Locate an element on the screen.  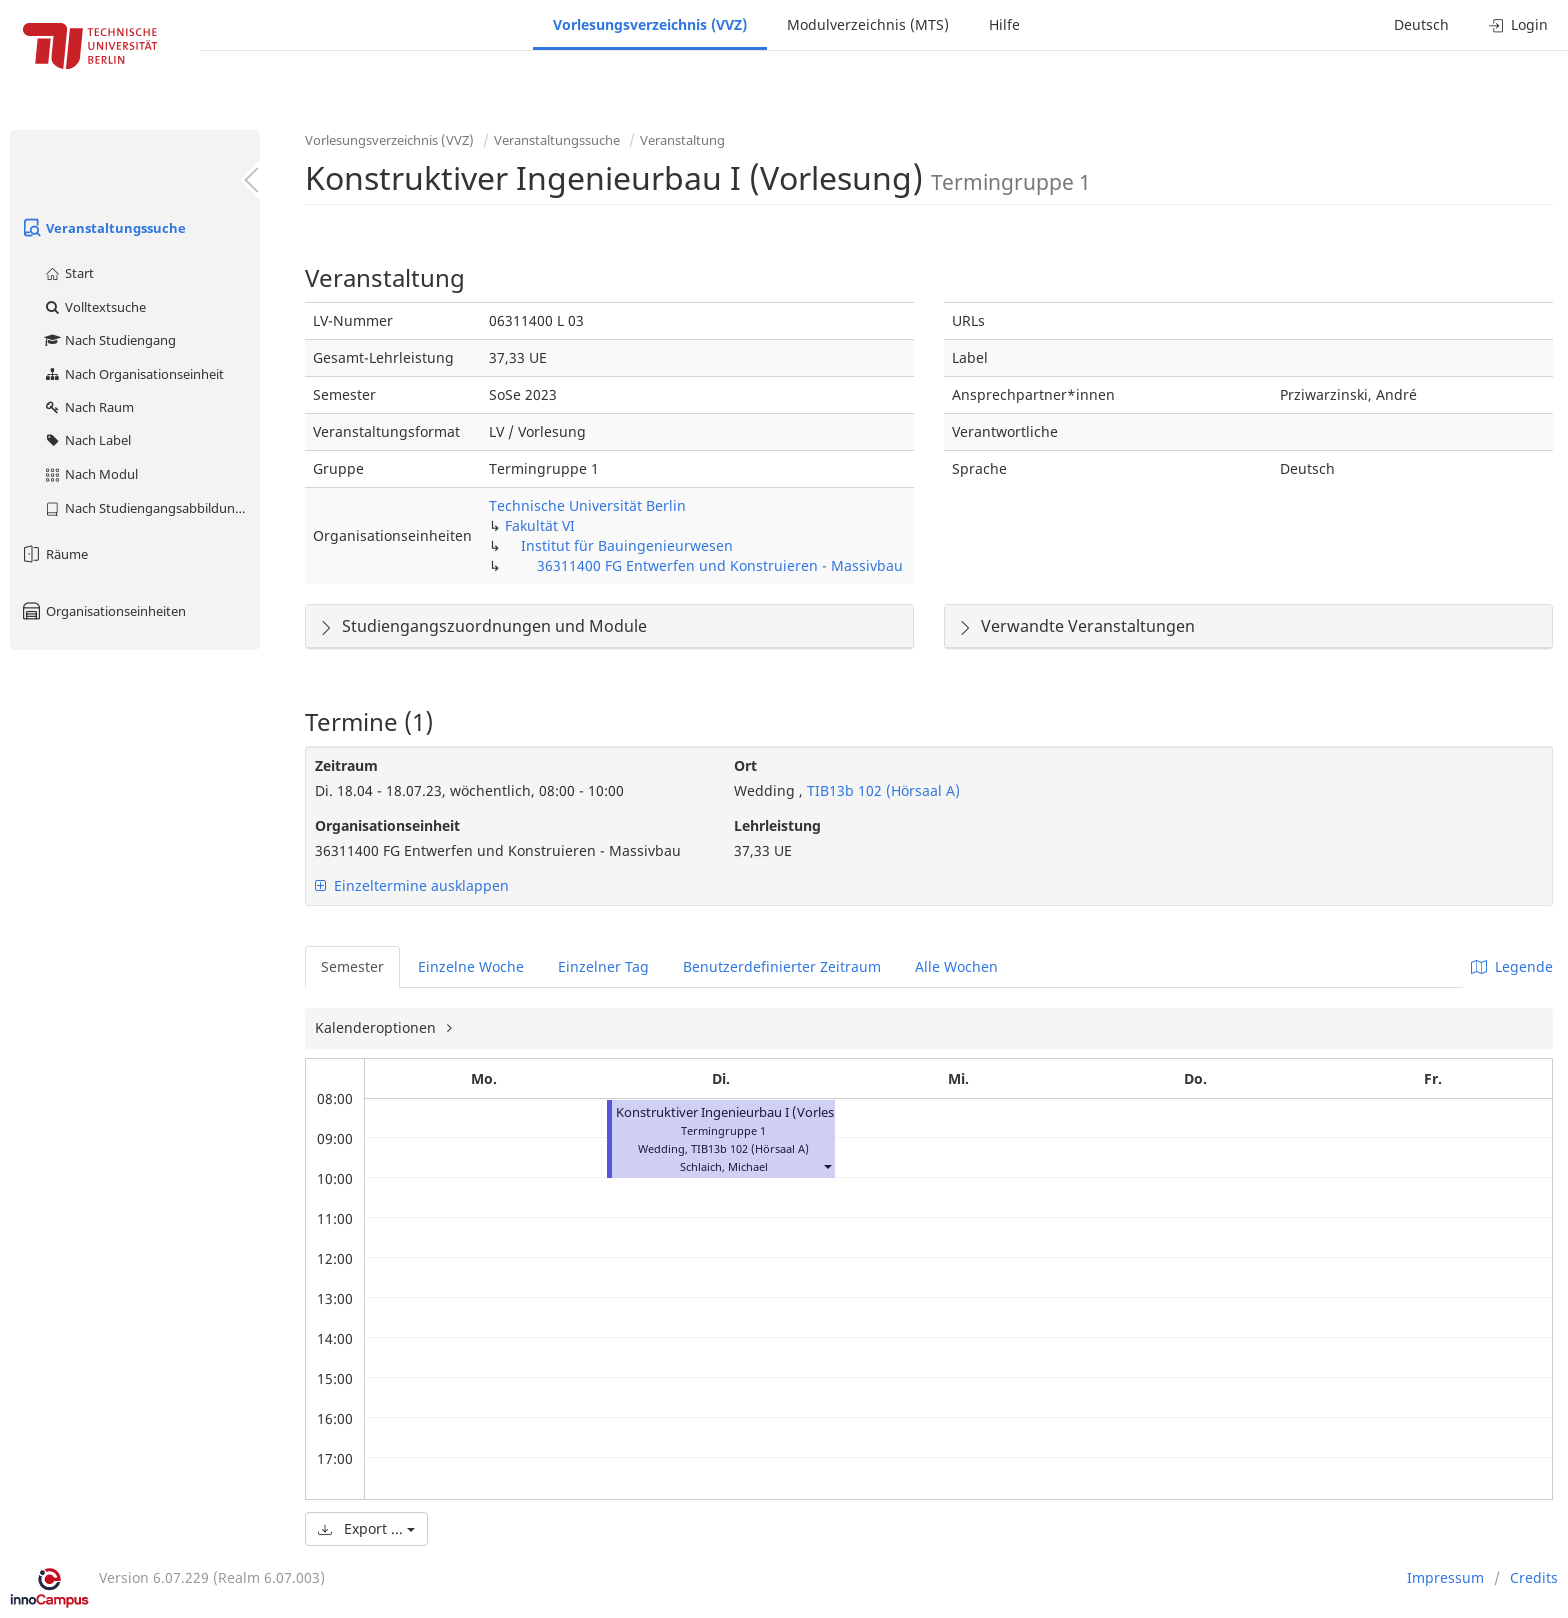
[button] is located at coordinates (827, 1166).